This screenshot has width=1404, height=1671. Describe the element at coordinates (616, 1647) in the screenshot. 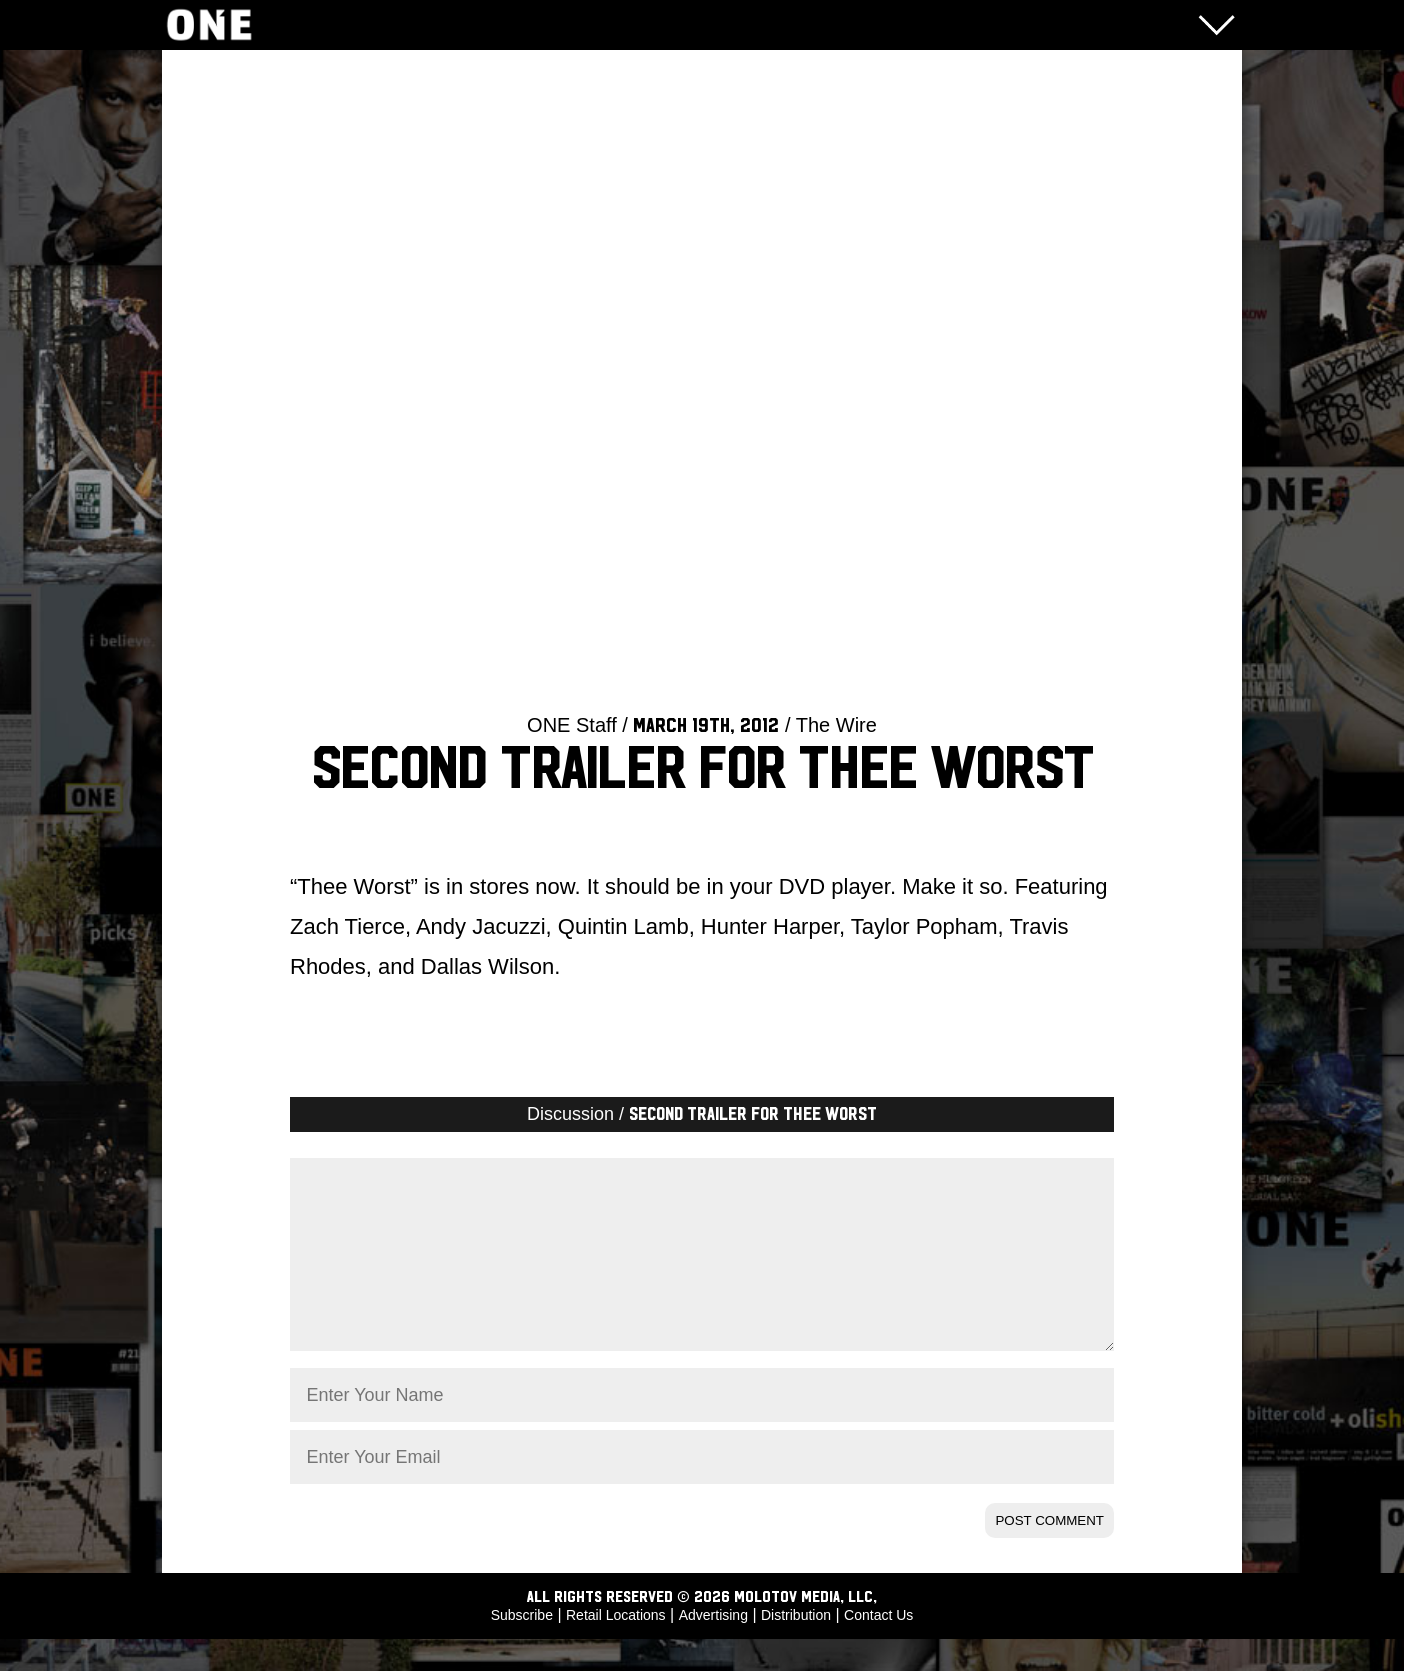

I see `Retail Locations` at that location.